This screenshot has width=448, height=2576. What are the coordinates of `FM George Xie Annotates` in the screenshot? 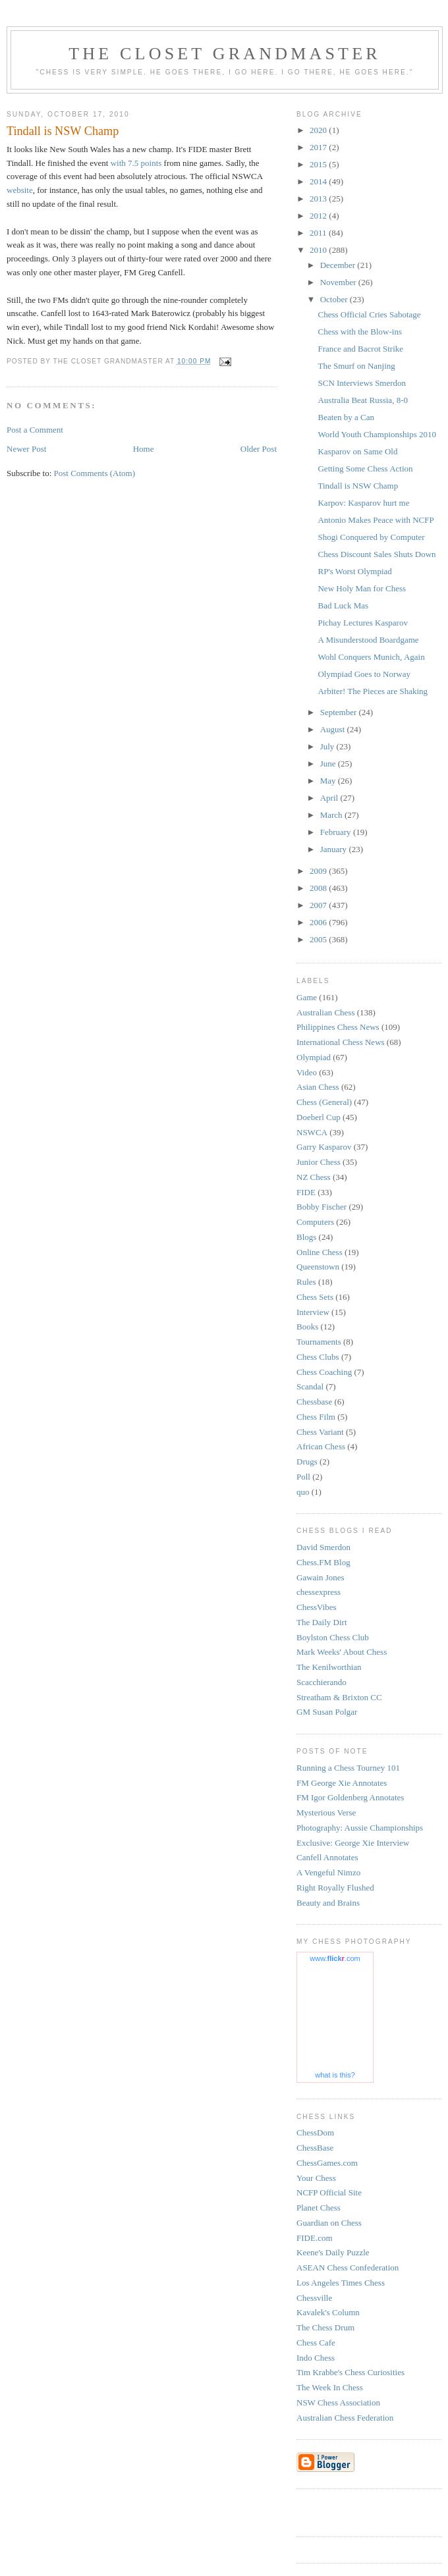 It's located at (341, 1783).